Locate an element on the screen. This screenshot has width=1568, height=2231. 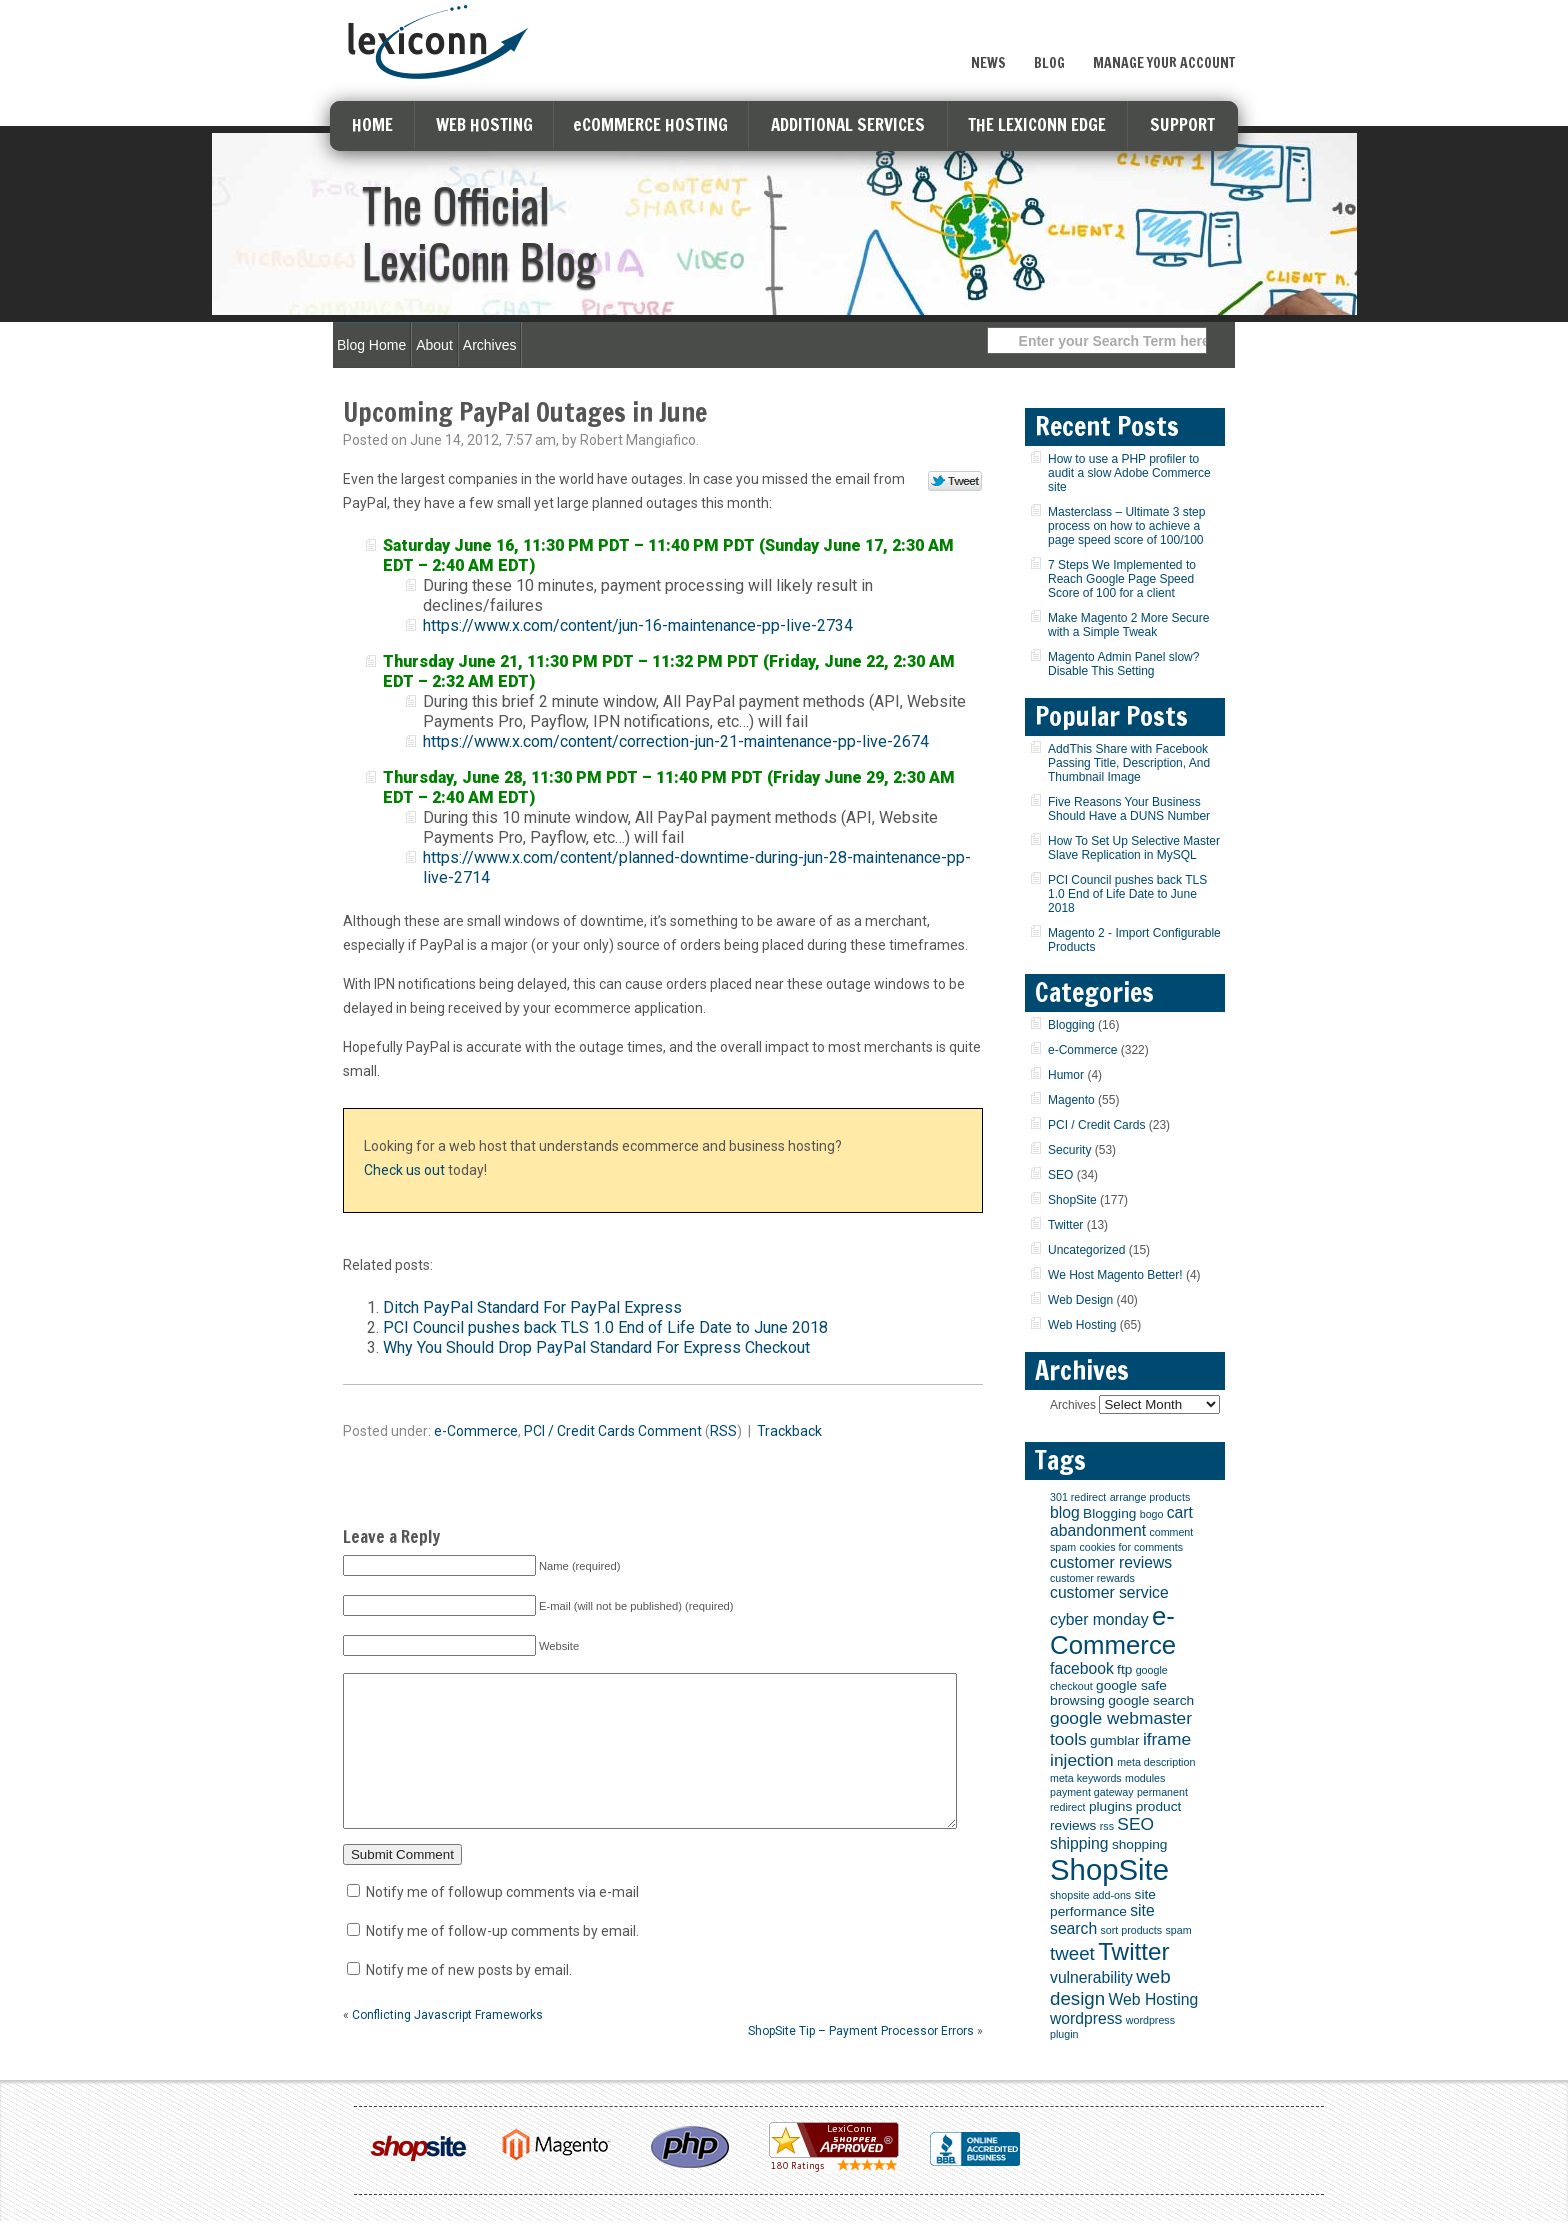
spam is located at coordinates (1178, 1930).